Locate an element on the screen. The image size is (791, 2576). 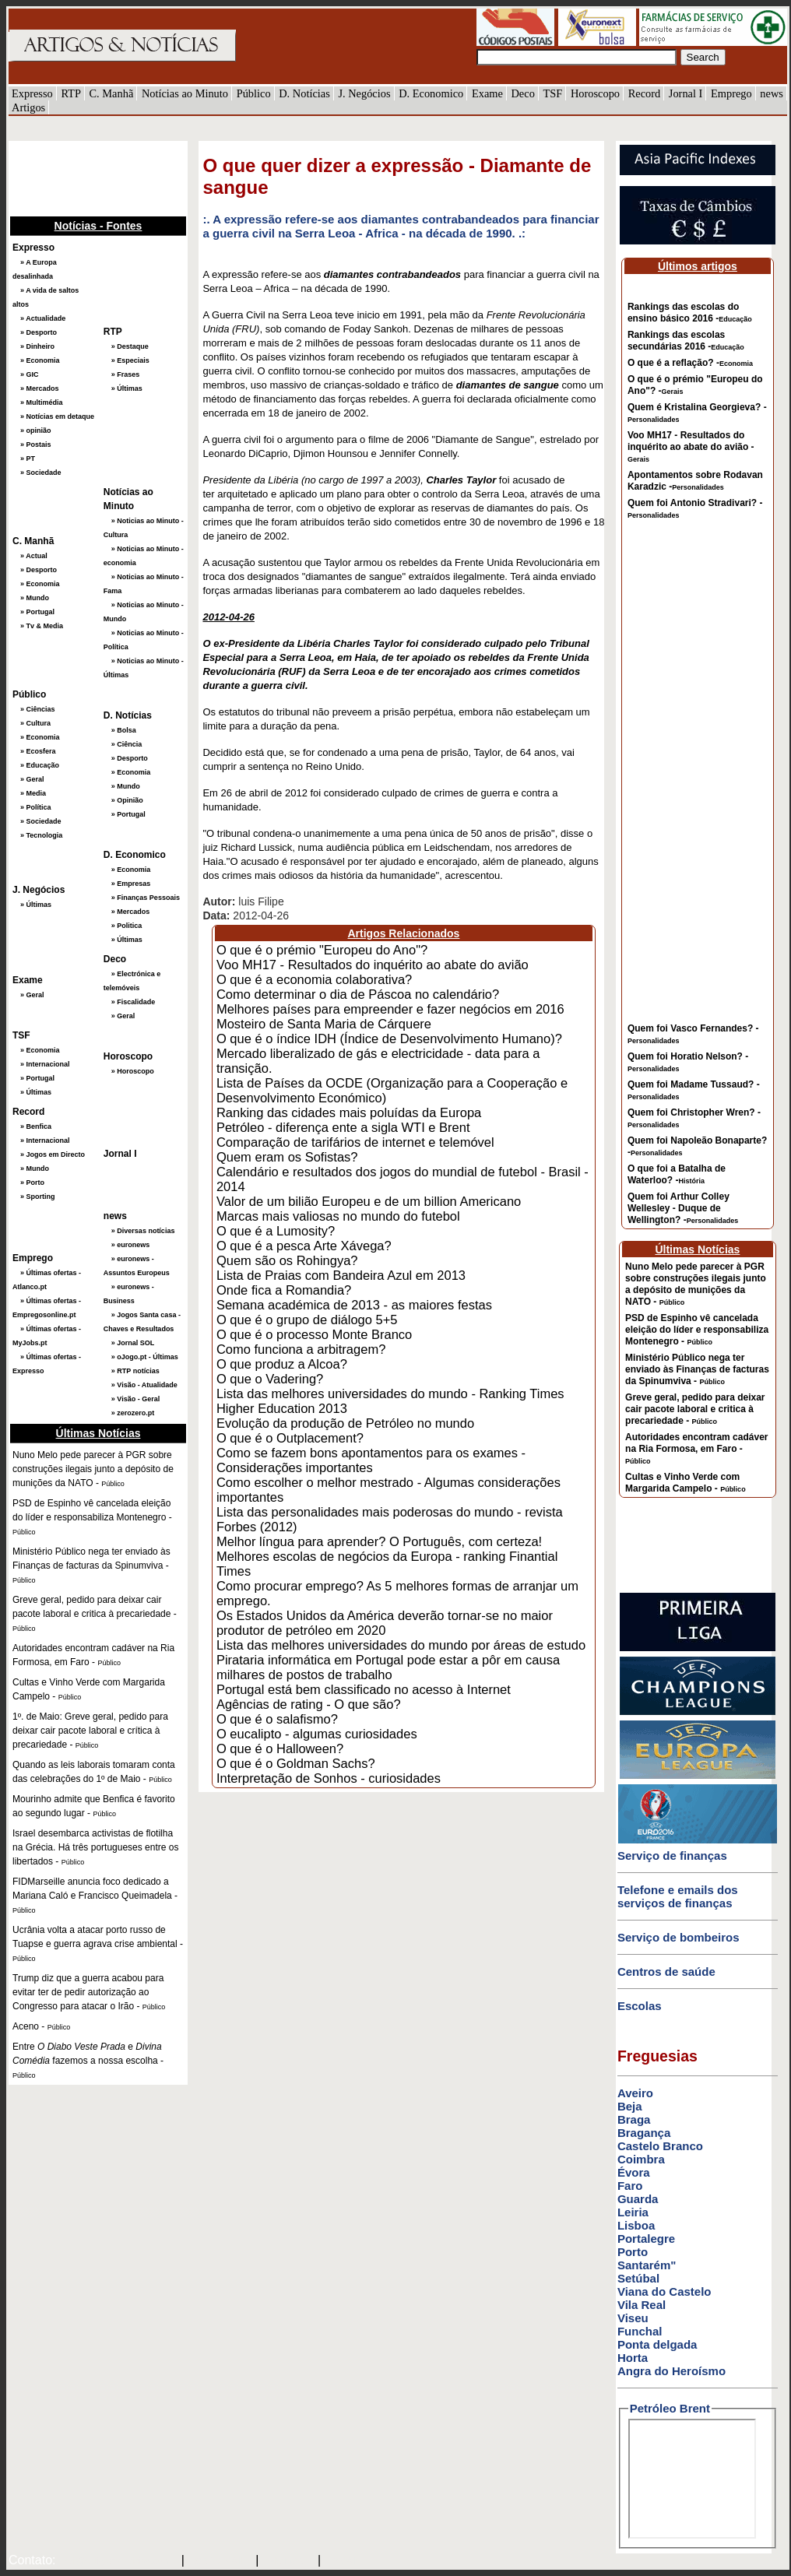
O que é o processo Monte Branco is located at coordinates (314, 1334).